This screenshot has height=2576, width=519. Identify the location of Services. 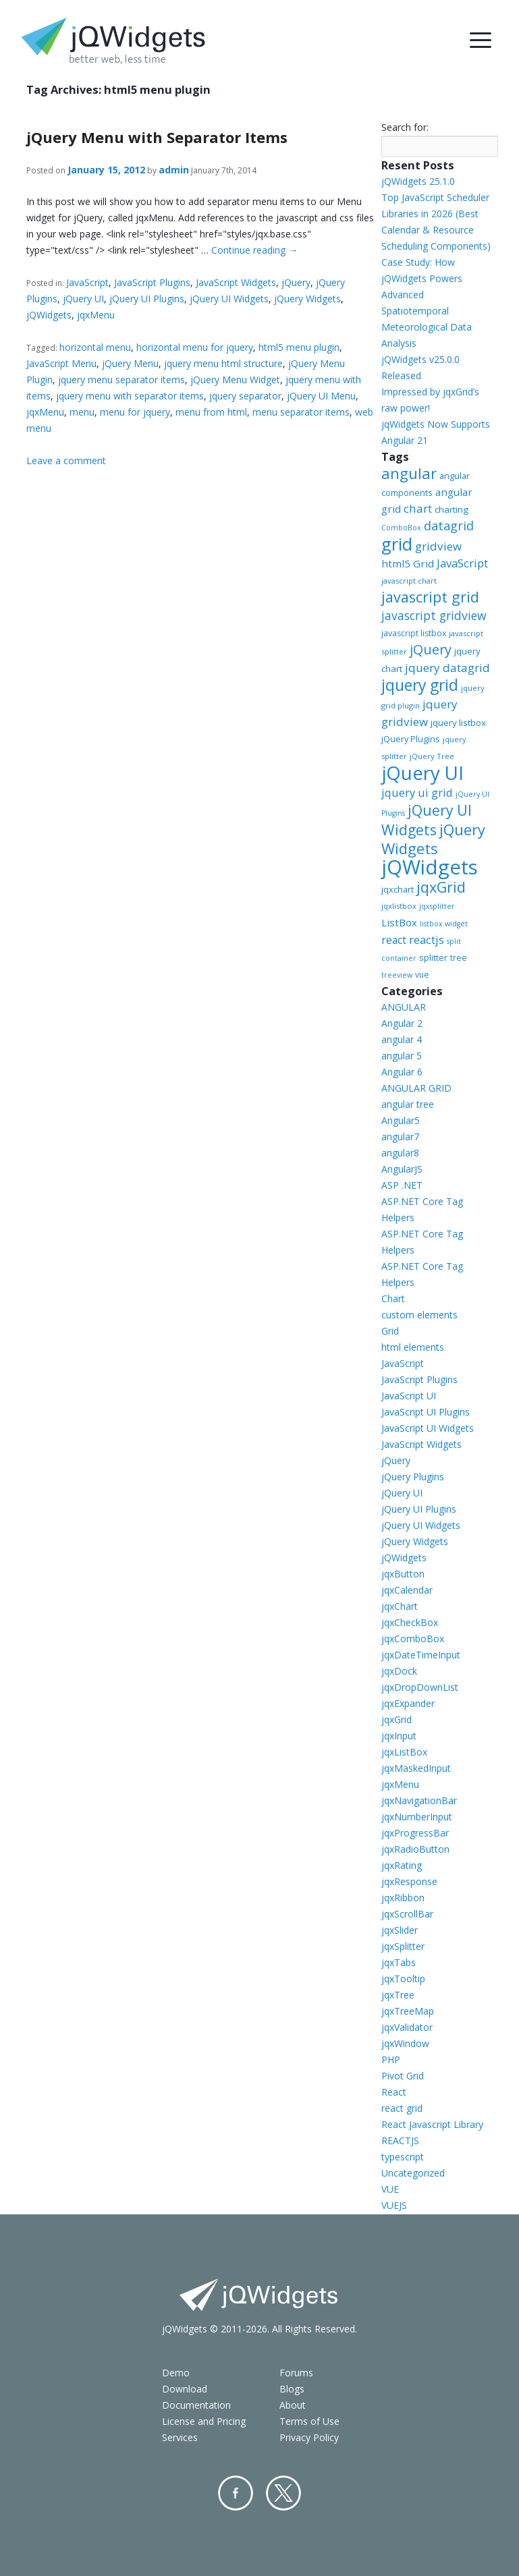
(180, 2437).